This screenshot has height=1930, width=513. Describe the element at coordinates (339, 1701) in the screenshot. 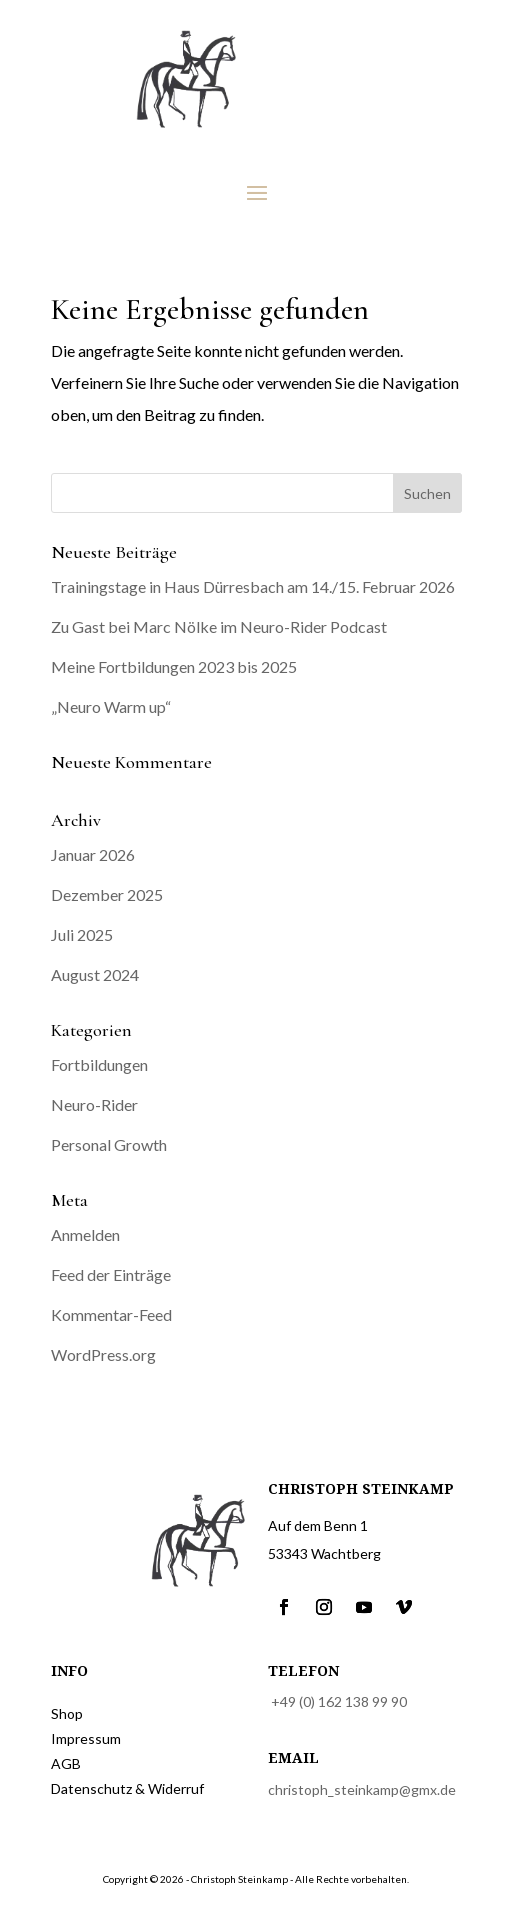

I see `+49 (0) 162 138 99 90` at that location.